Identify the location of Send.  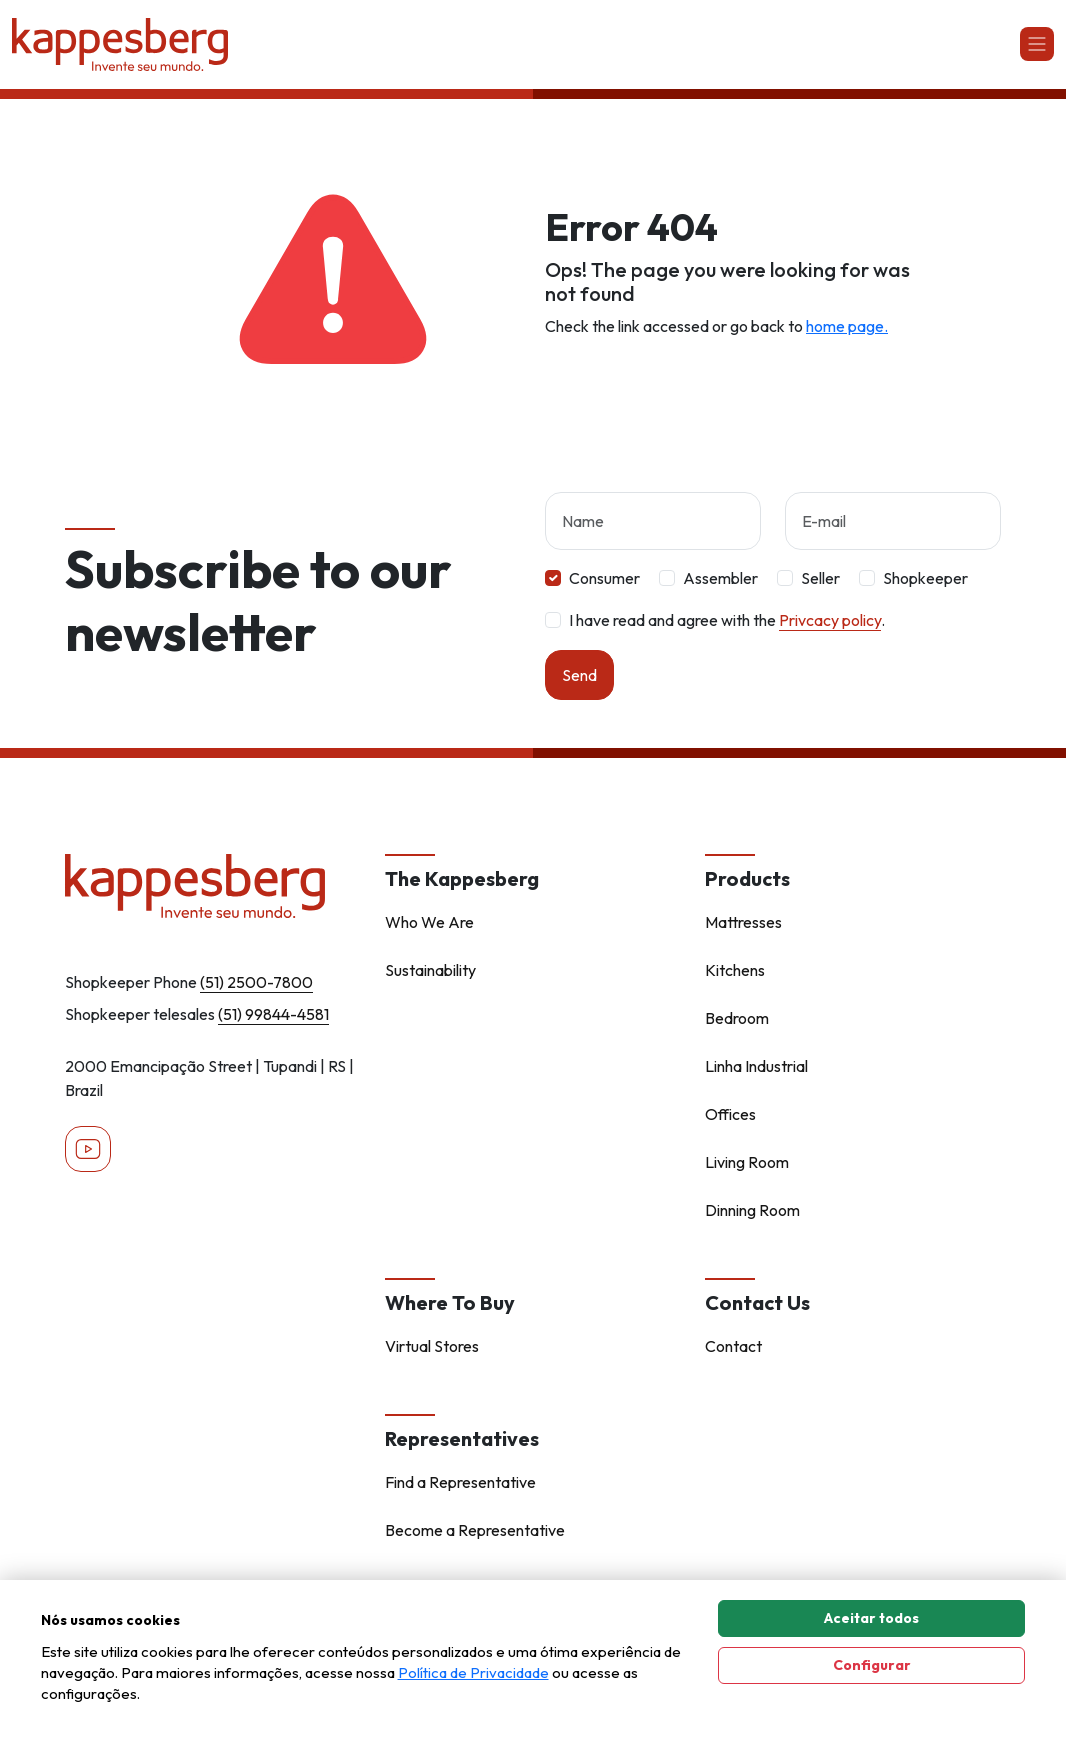
(579, 675).